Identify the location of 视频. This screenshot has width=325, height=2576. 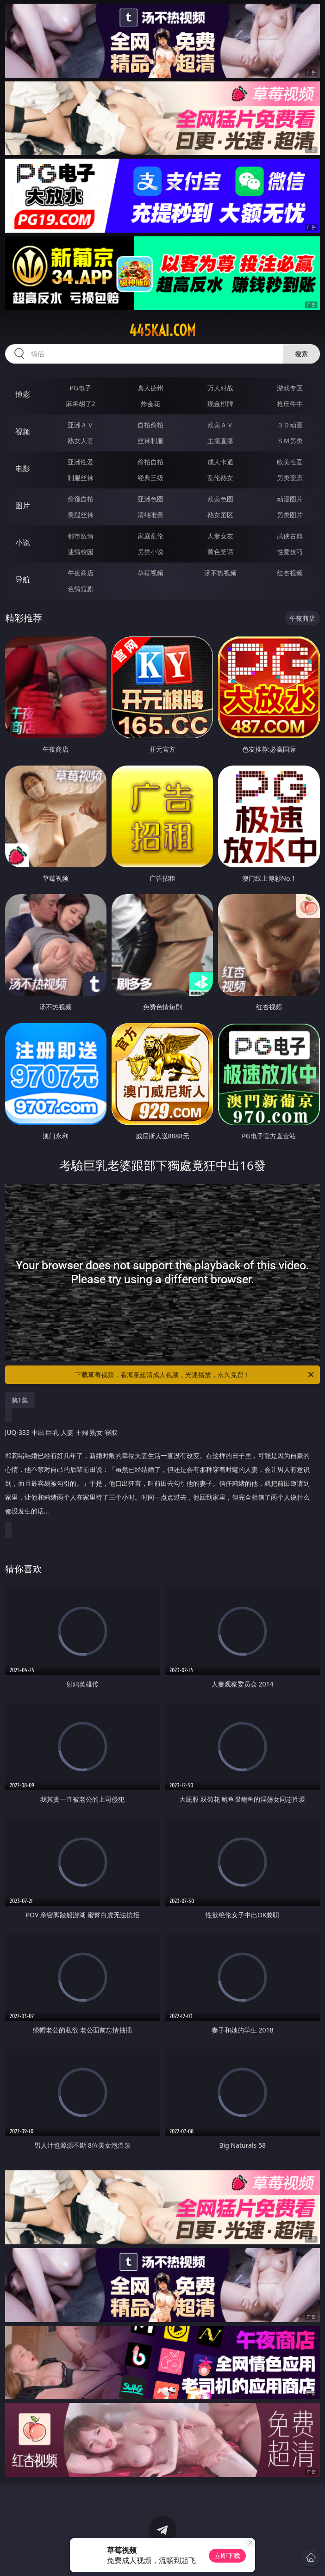
(22, 431).